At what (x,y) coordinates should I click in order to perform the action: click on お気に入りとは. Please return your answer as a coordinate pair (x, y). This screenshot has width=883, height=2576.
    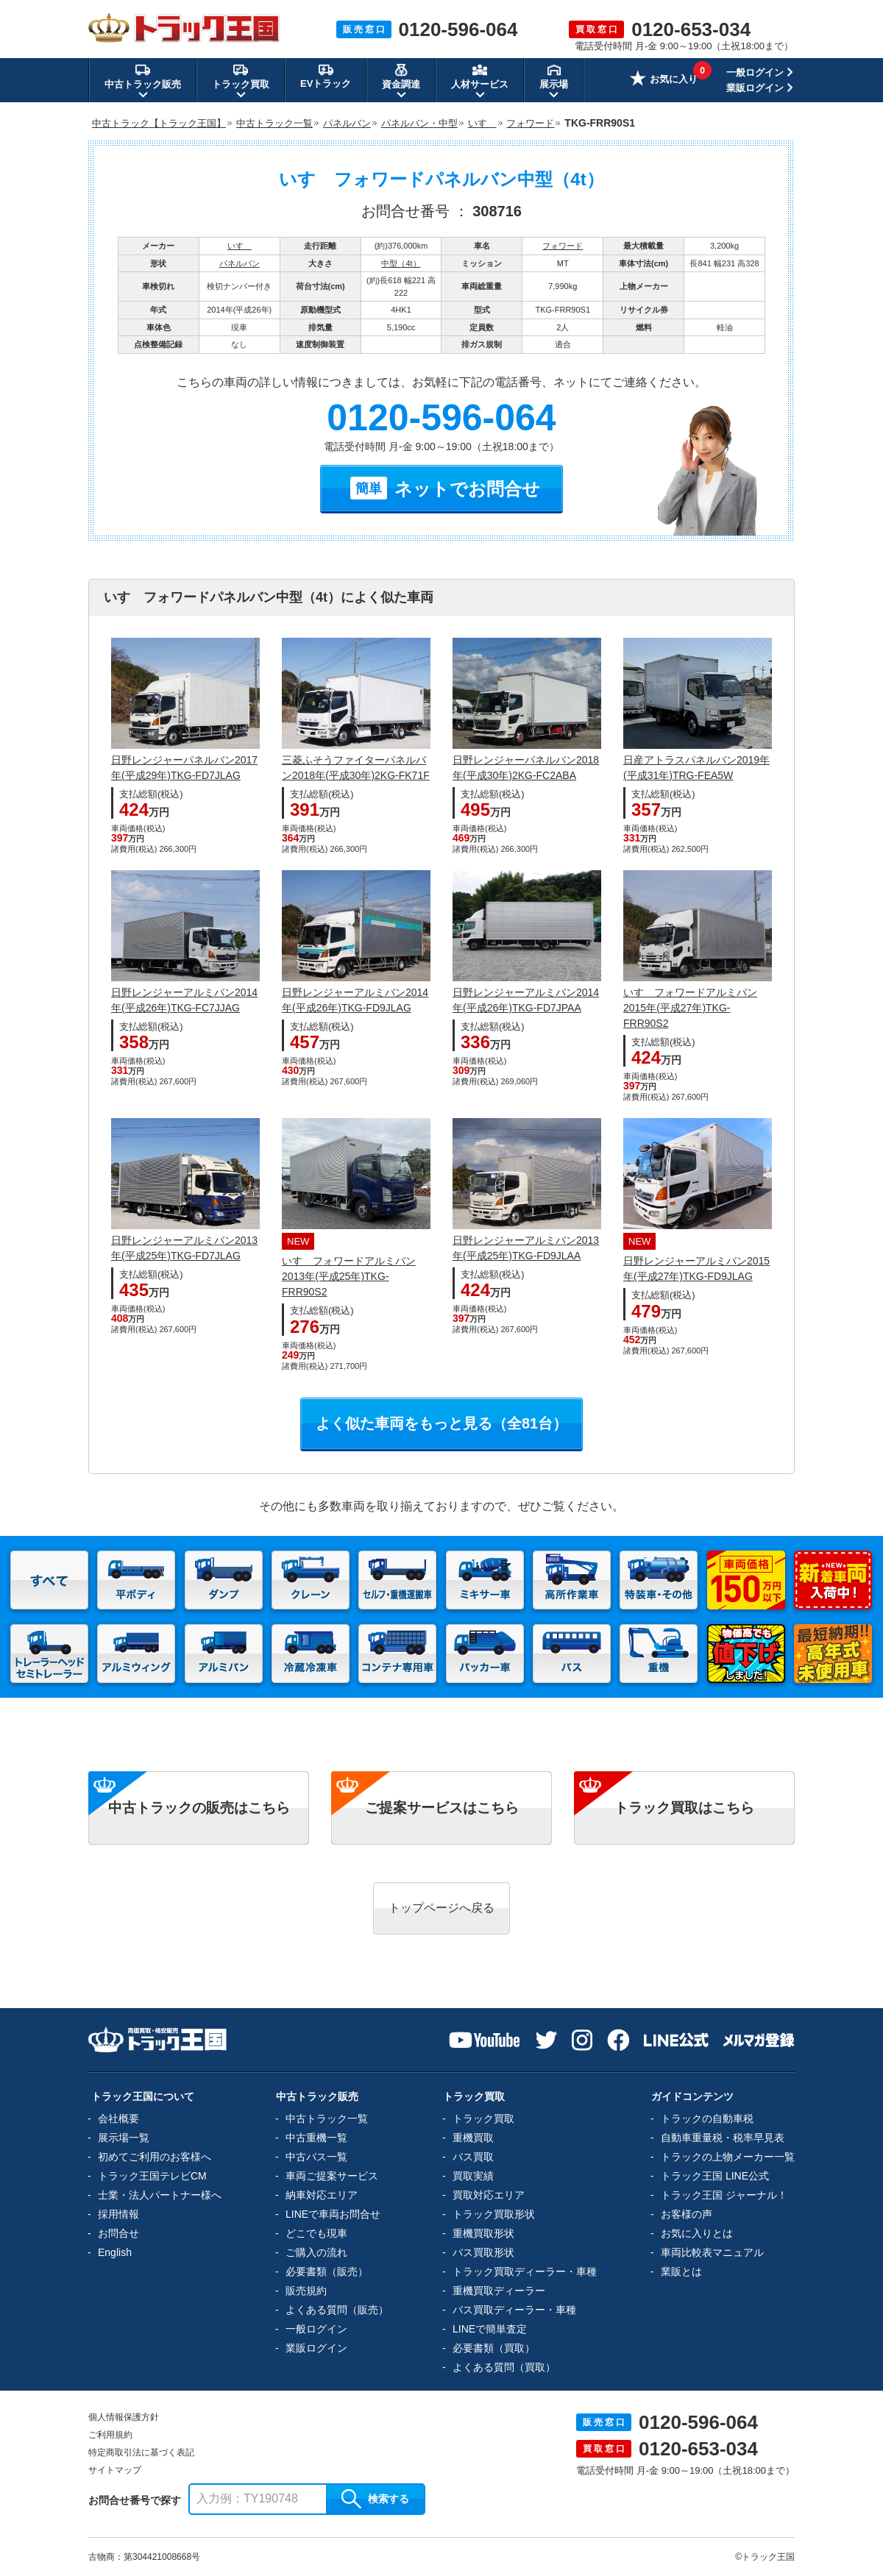
    Looking at the image, I should click on (697, 2233).